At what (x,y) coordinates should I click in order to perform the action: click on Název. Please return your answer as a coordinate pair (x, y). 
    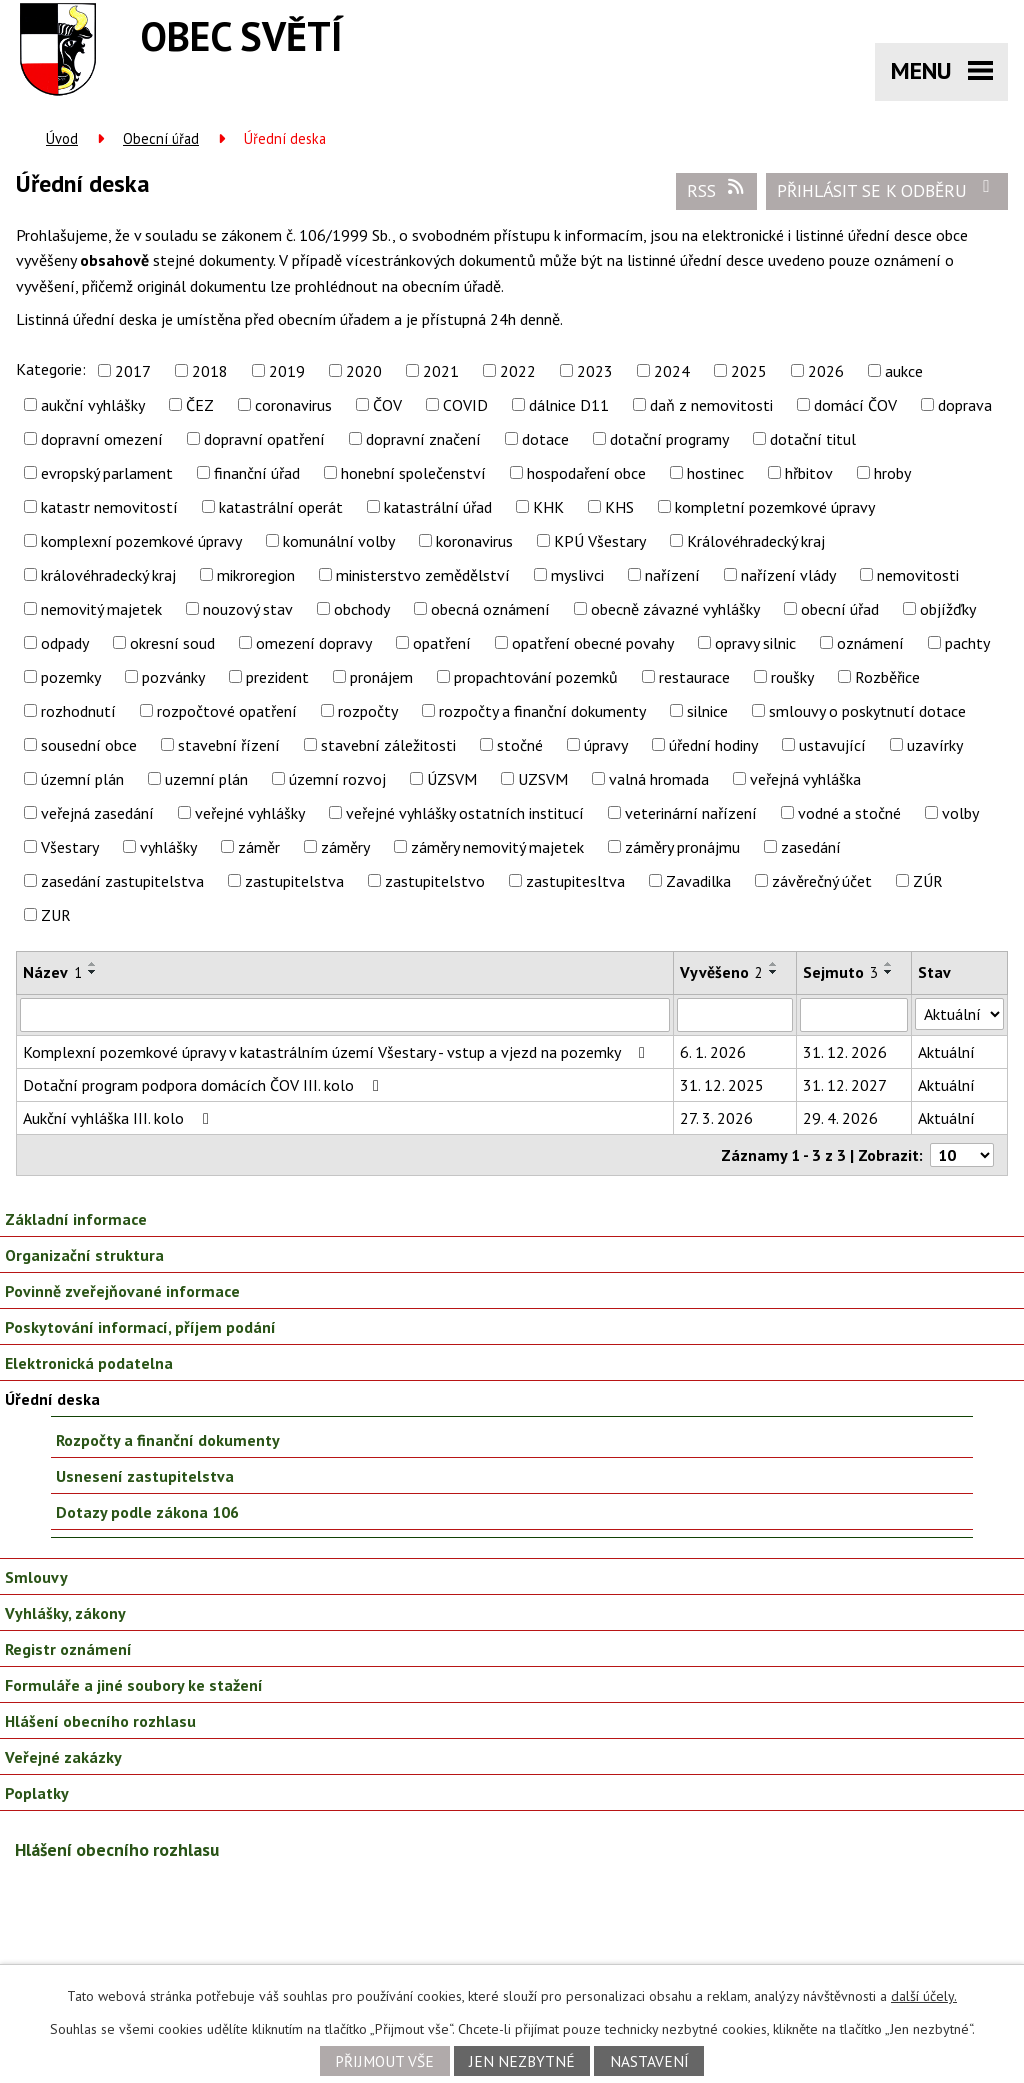
    Looking at the image, I should click on (52, 972).